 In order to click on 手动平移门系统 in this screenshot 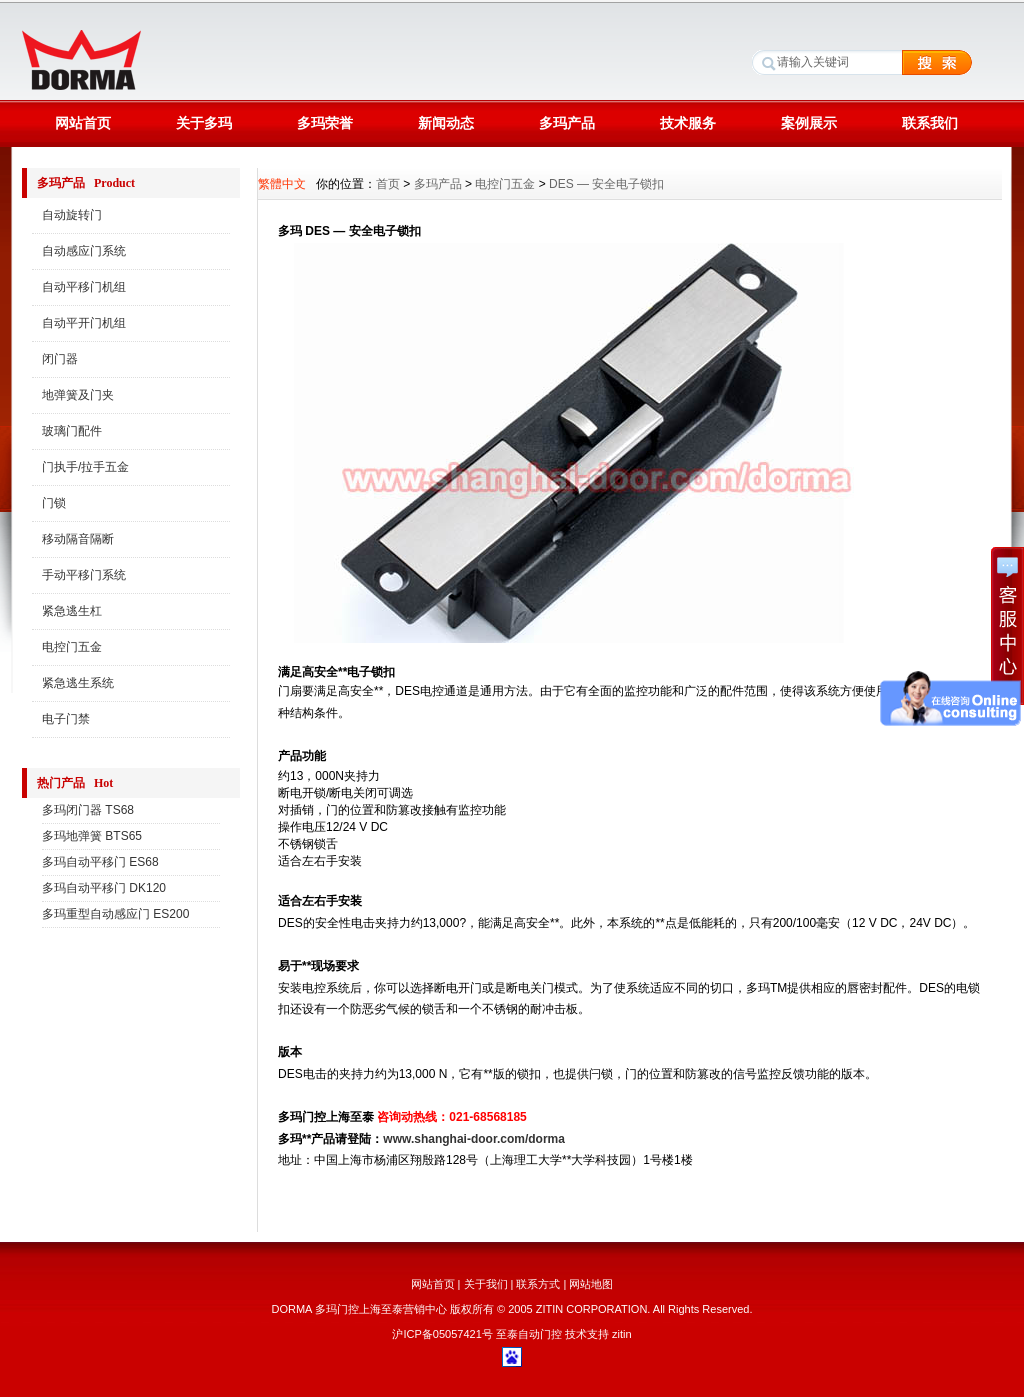, I will do `click(84, 575)`.